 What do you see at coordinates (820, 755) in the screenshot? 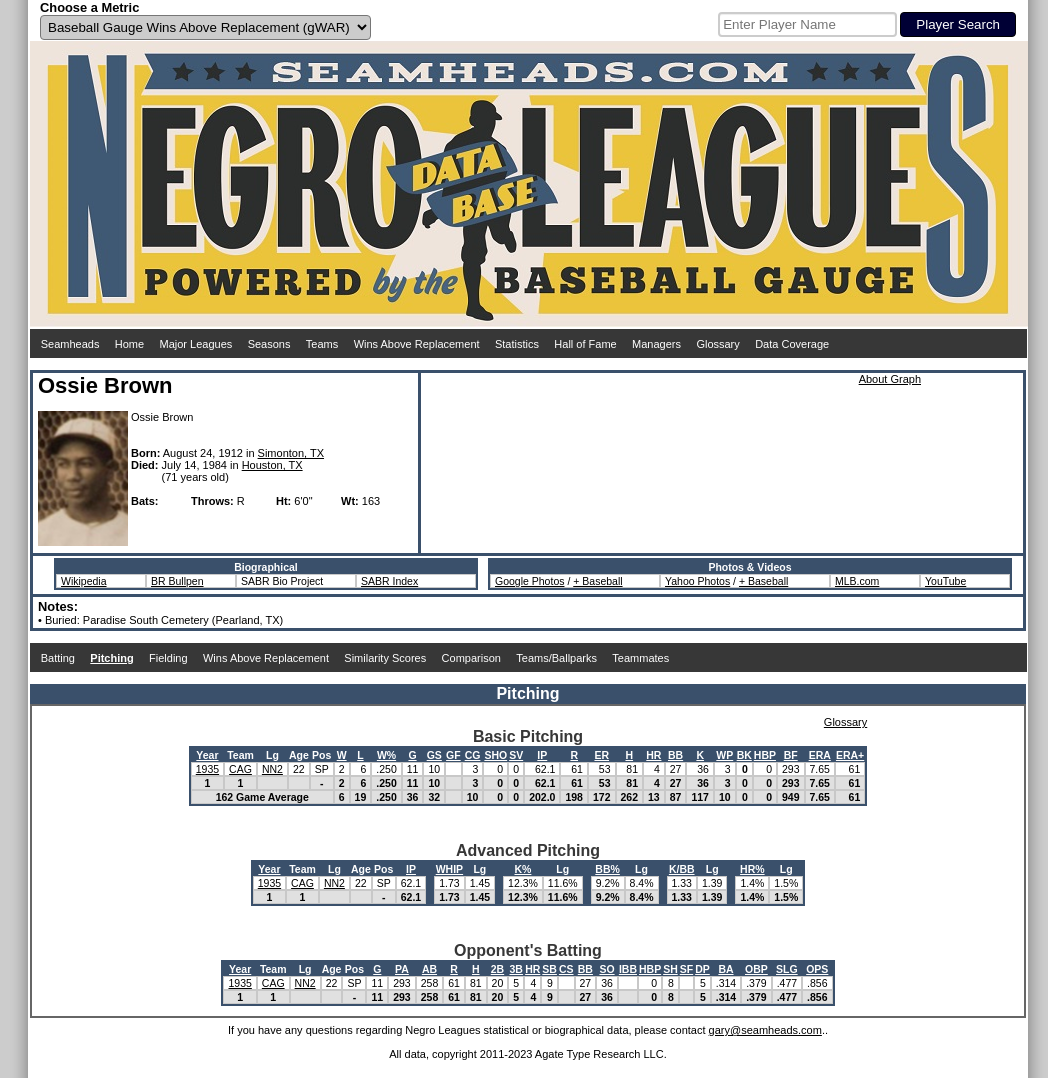
I see `ERA` at bounding box center [820, 755].